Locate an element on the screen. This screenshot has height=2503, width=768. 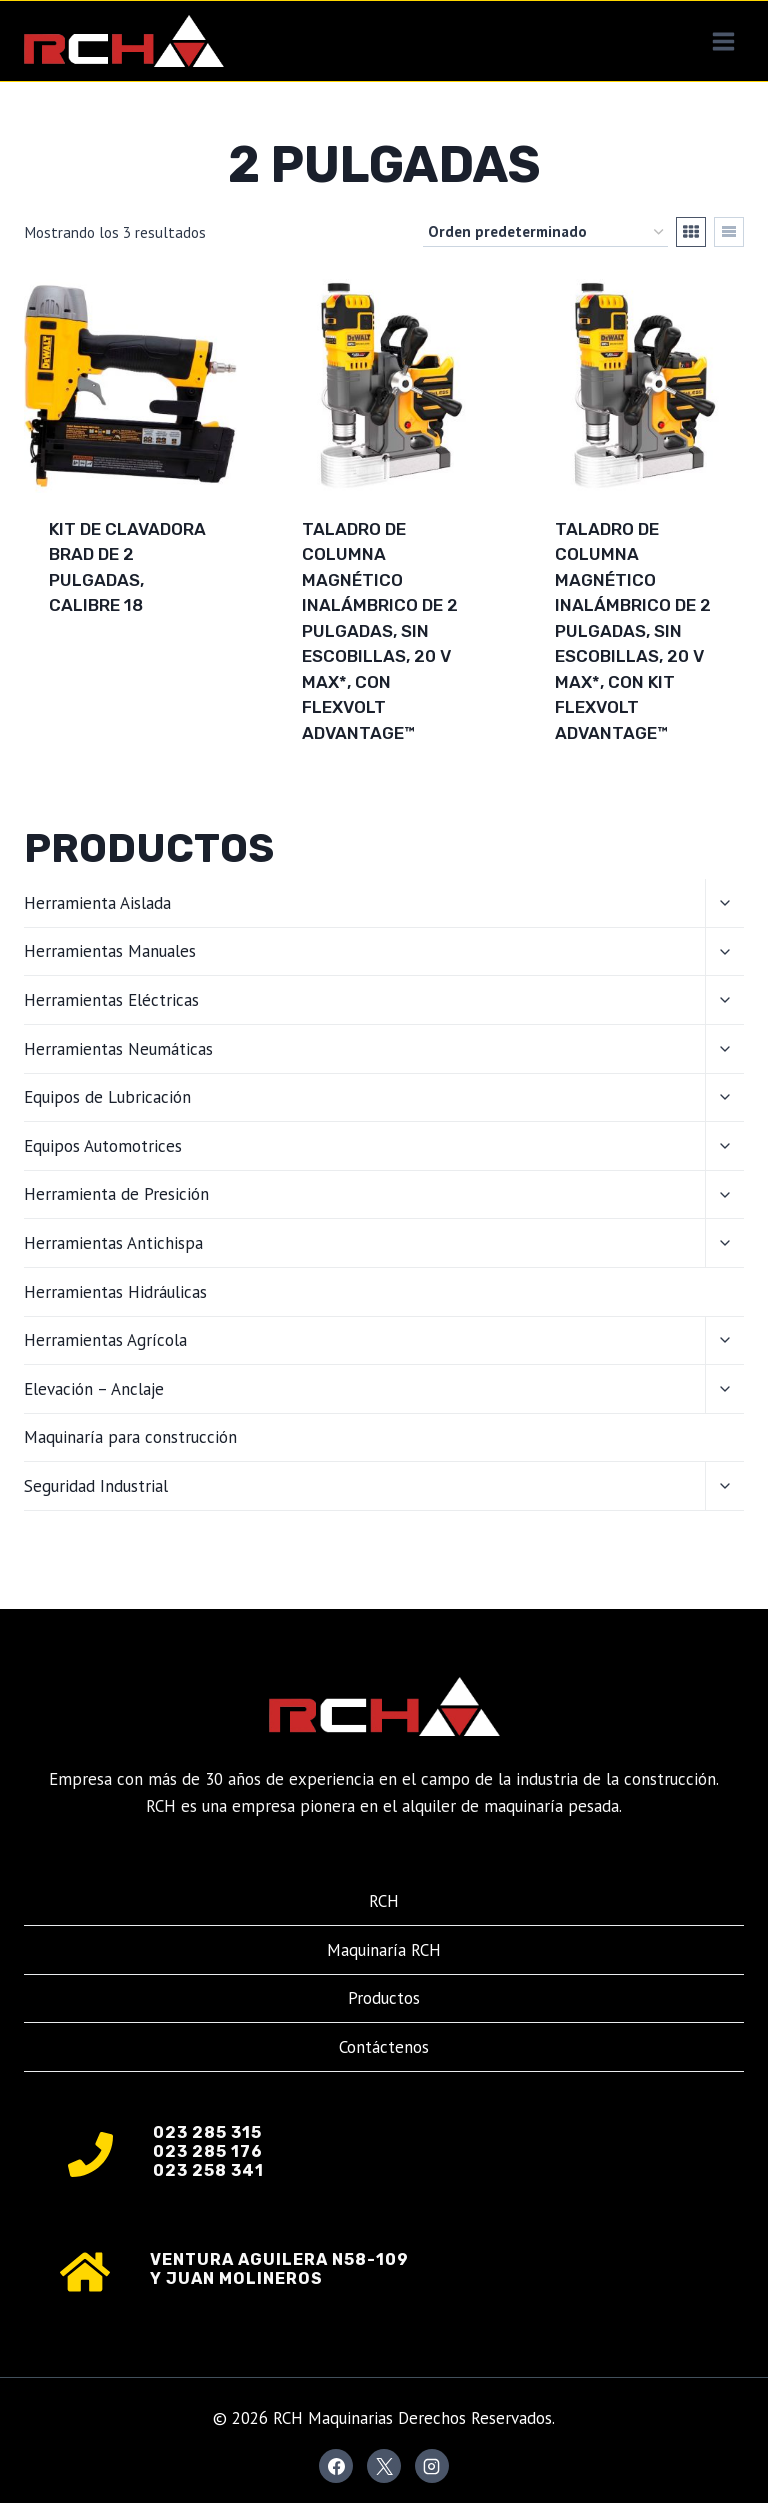
Taladro de columna magnético inalámbrico de 2 pulgadas, sin escobillas, 20 V MAX*, con FLEXVOLT ADVANTAGE™ is located at coordinates (380, 631).